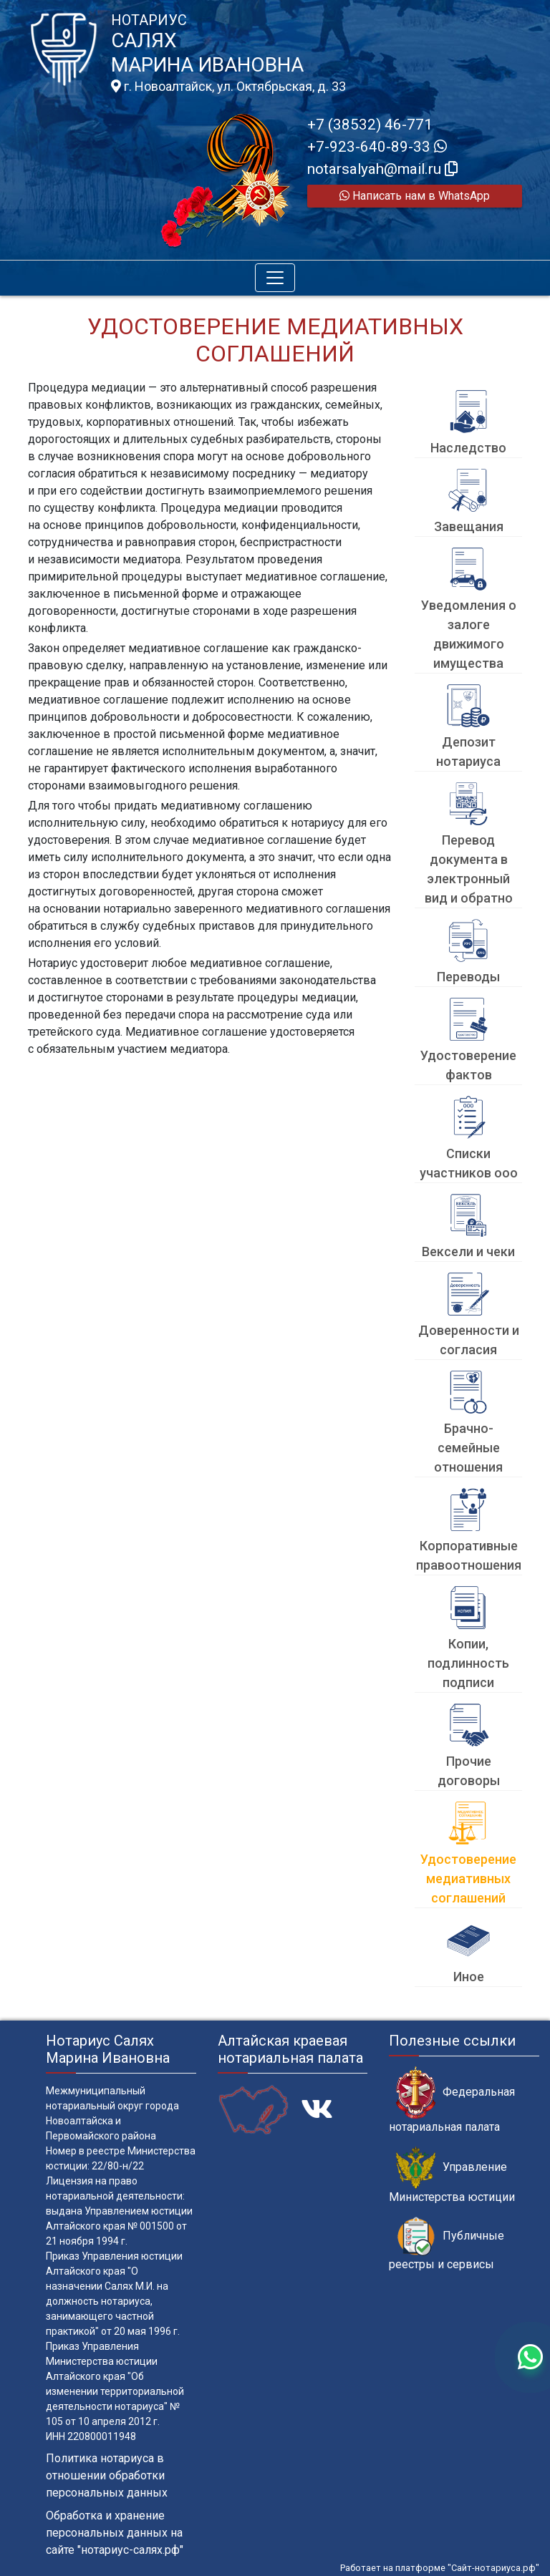 This screenshot has height=2576, width=550. What do you see at coordinates (452, 2175) in the screenshot?
I see `Управление Министерства юстиции` at bounding box center [452, 2175].